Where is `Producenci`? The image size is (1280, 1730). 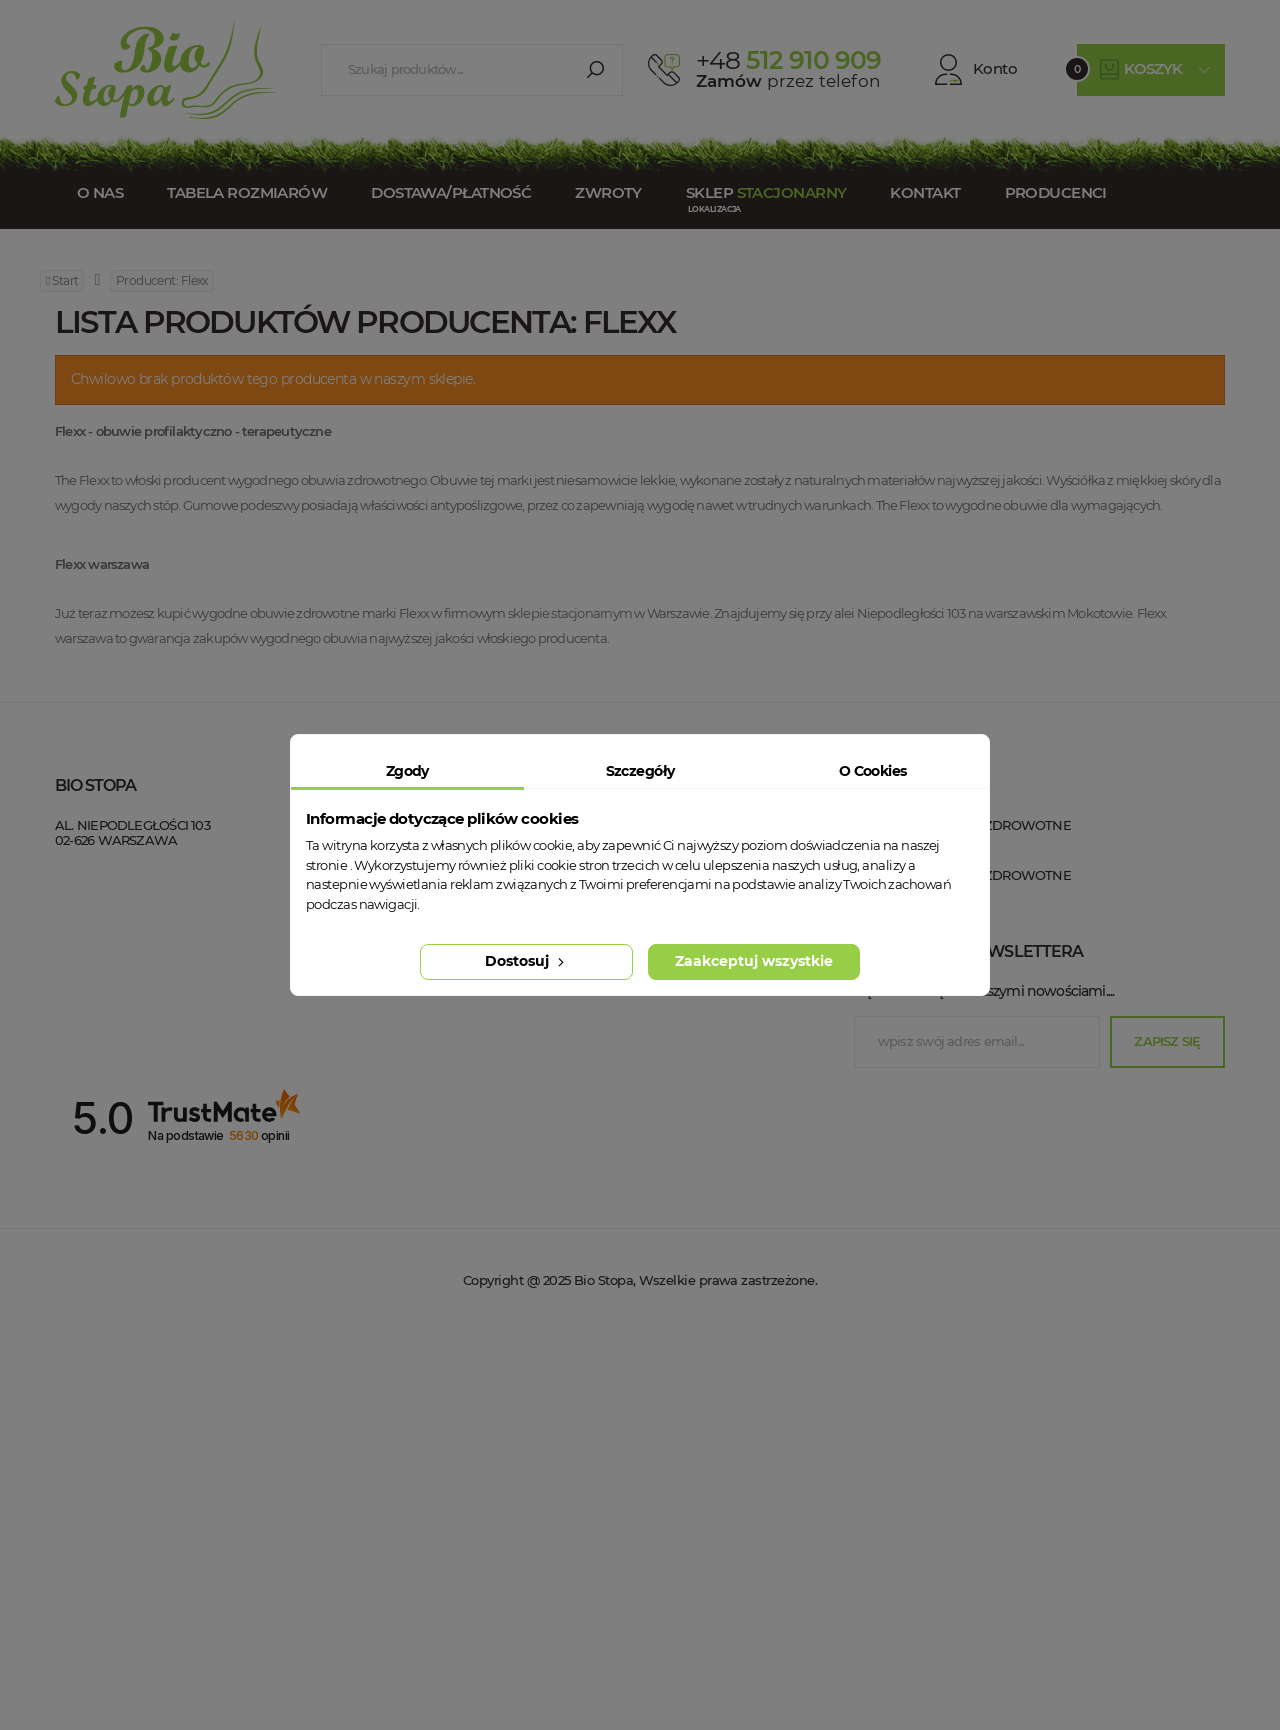 Producenci is located at coordinates (1056, 192).